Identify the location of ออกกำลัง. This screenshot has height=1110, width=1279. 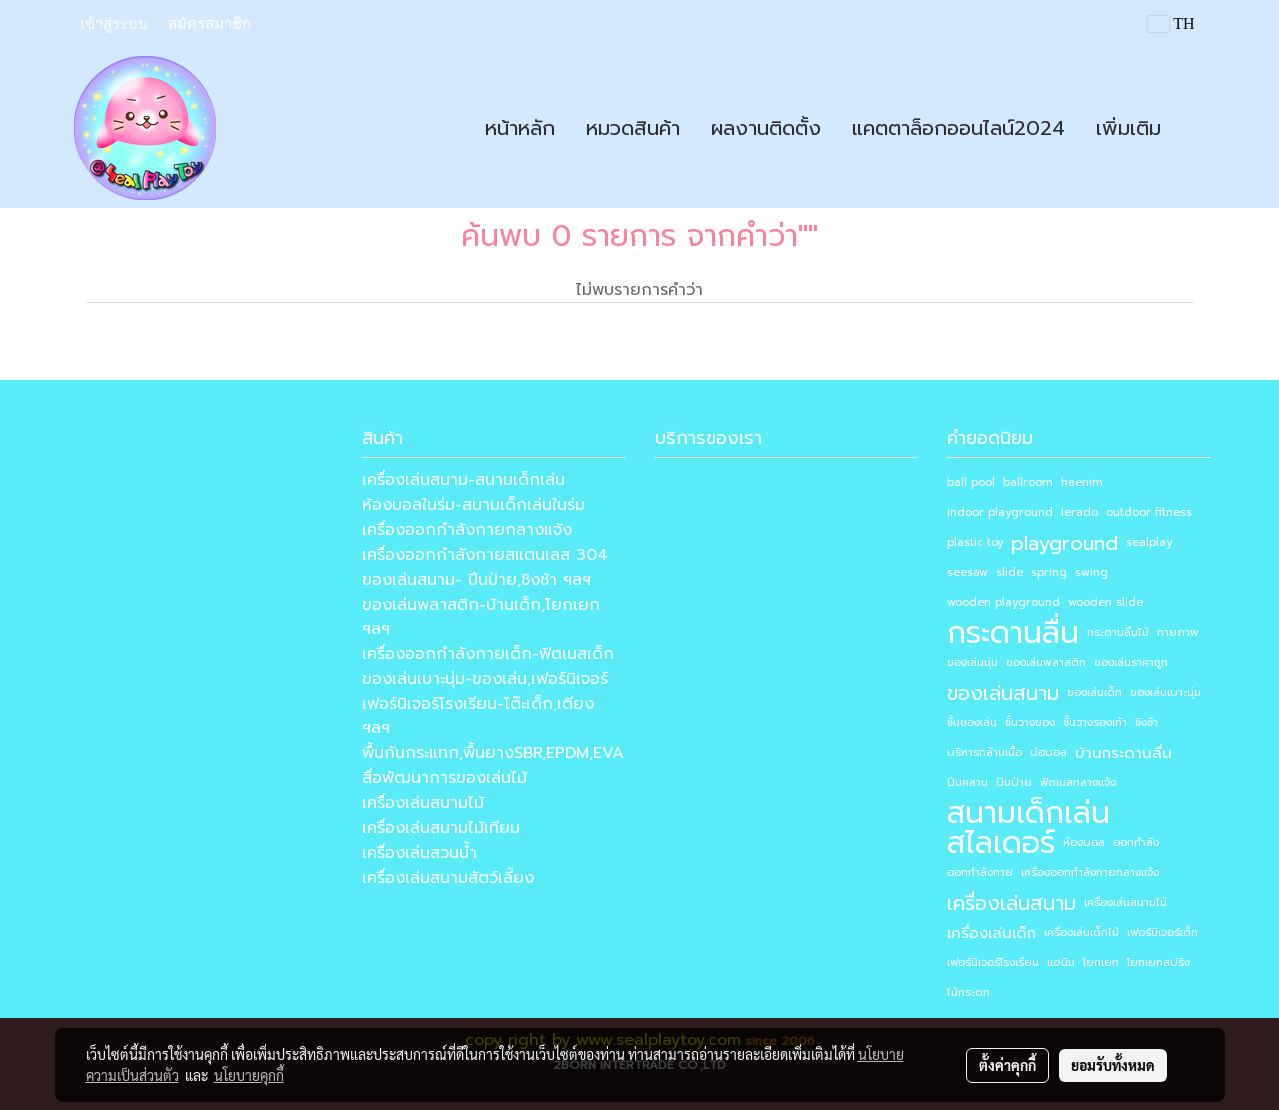
(1136, 842).